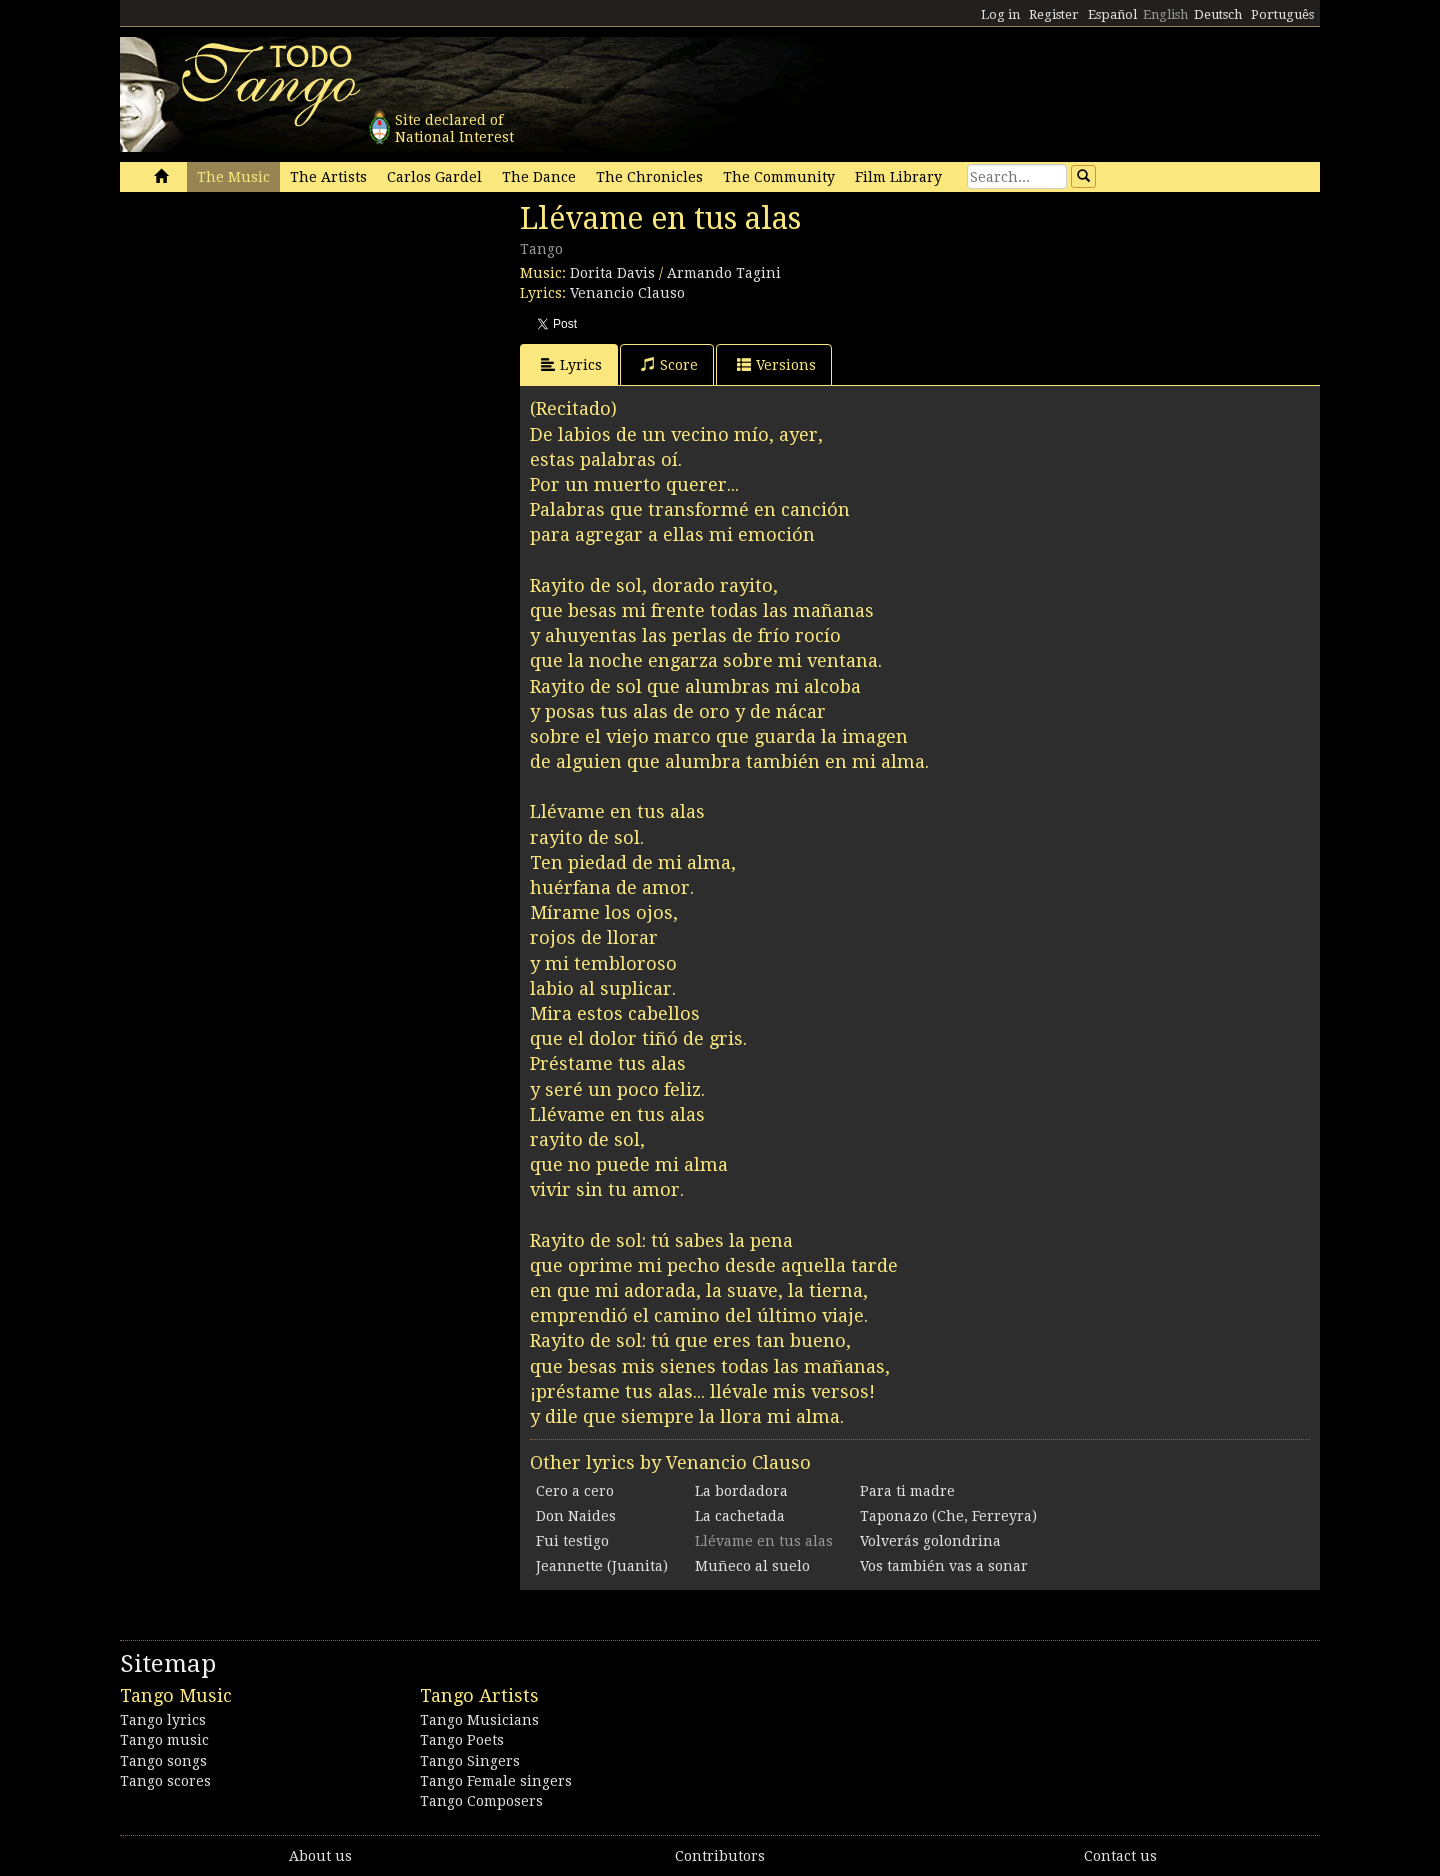  I want to click on Vos también vas a sonar, so click(944, 1566).